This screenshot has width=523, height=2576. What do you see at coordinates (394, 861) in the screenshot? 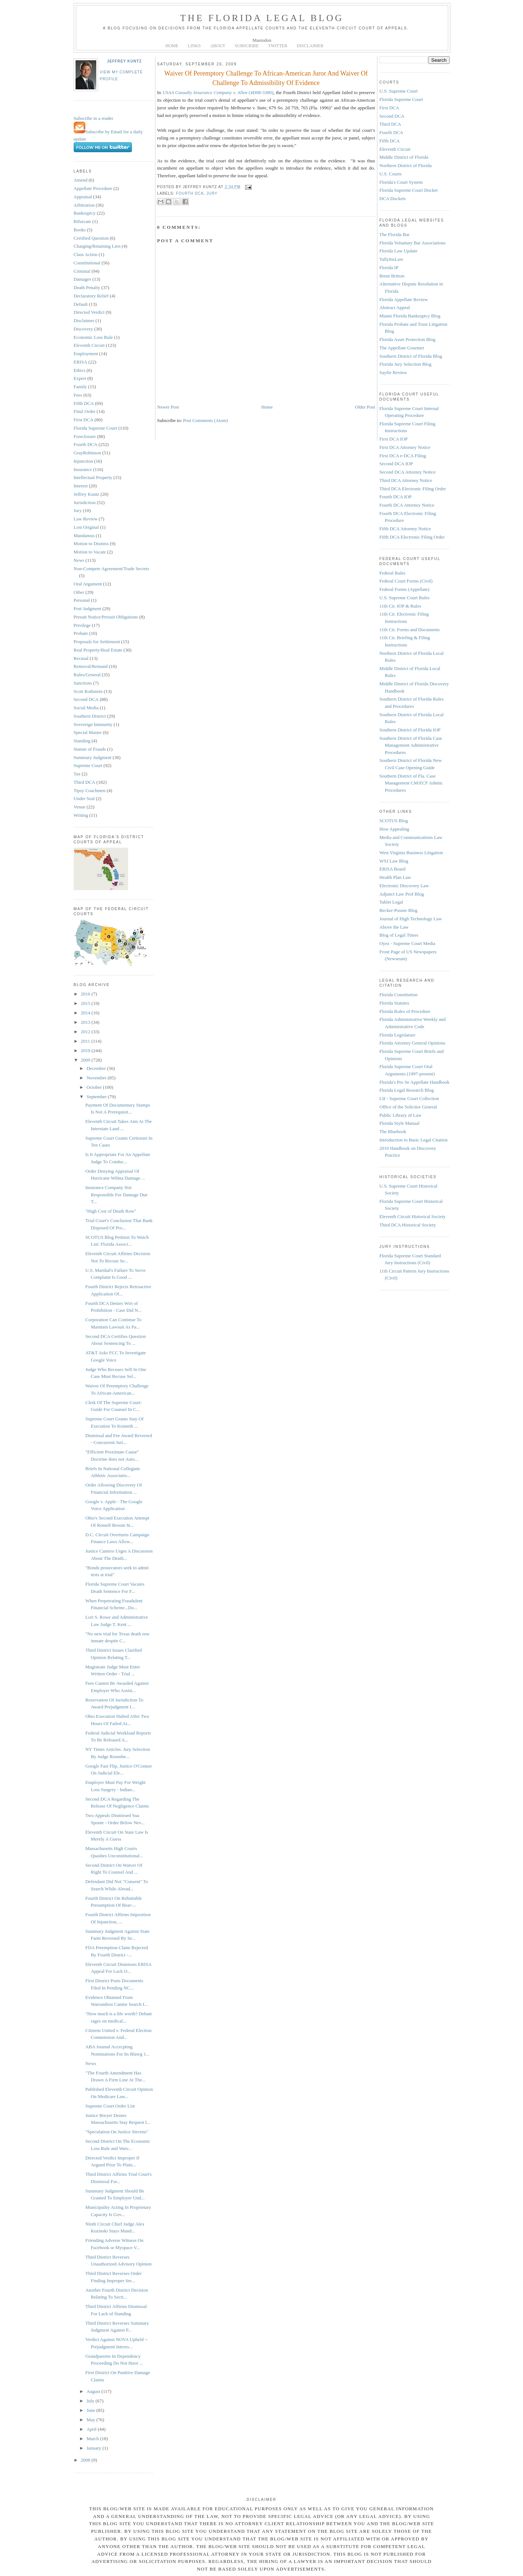
I see `WSJ Law Blog` at bounding box center [394, 861].